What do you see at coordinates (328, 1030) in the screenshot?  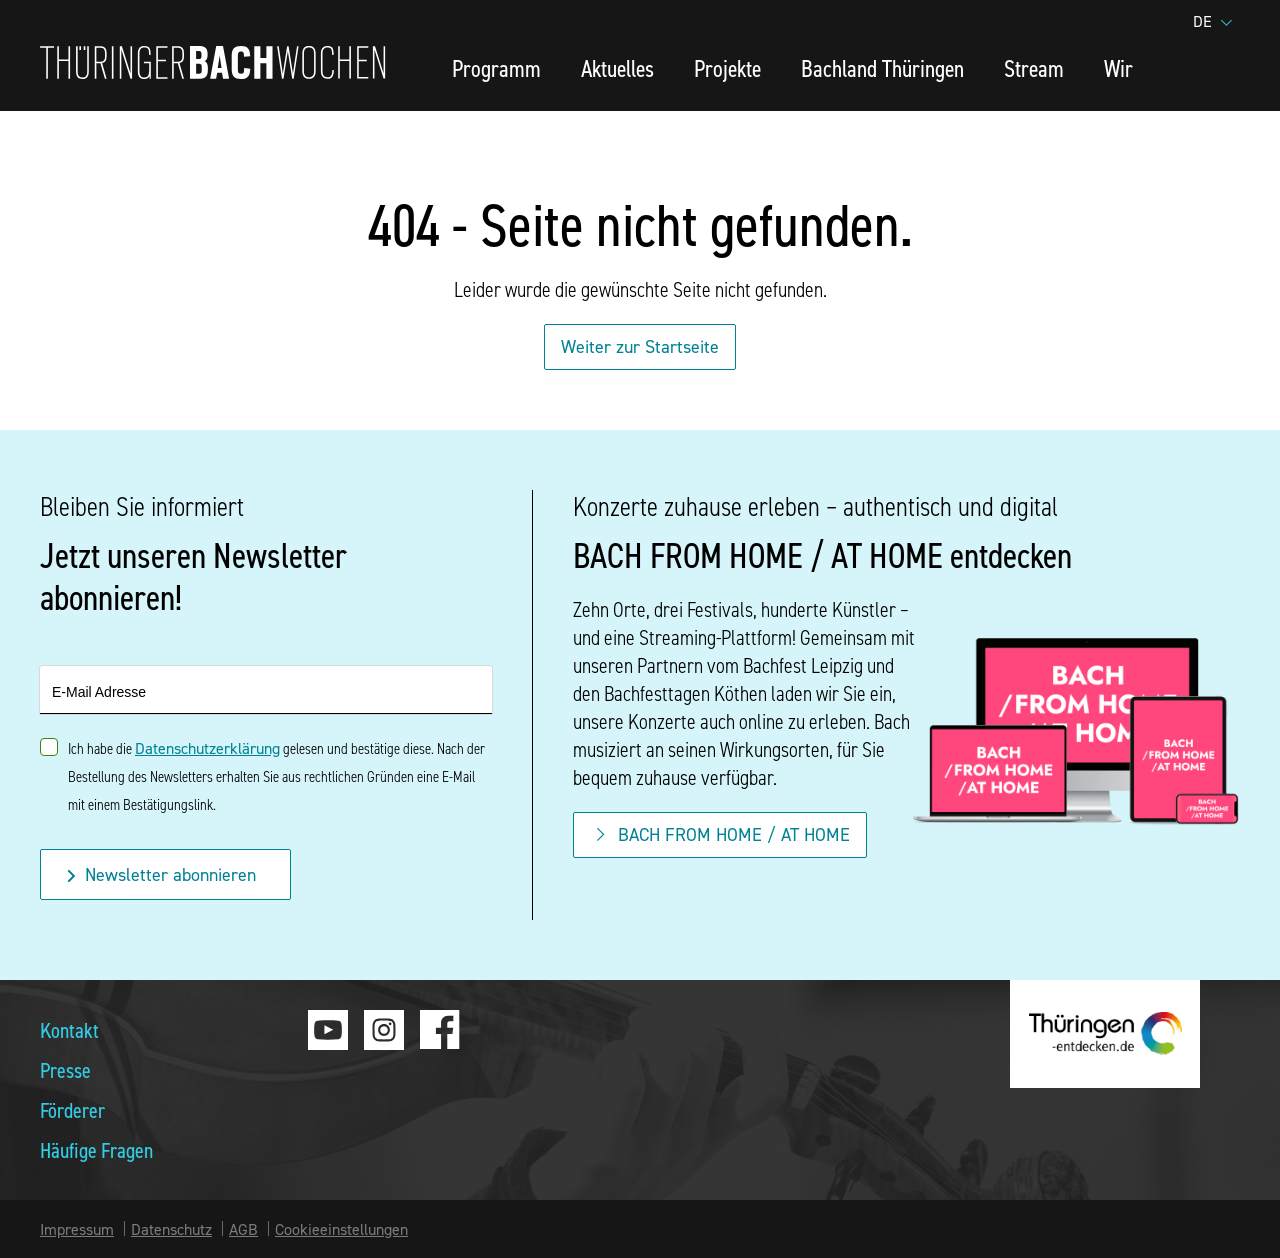 I see `Youtube` at bounding box center [328, 1030].